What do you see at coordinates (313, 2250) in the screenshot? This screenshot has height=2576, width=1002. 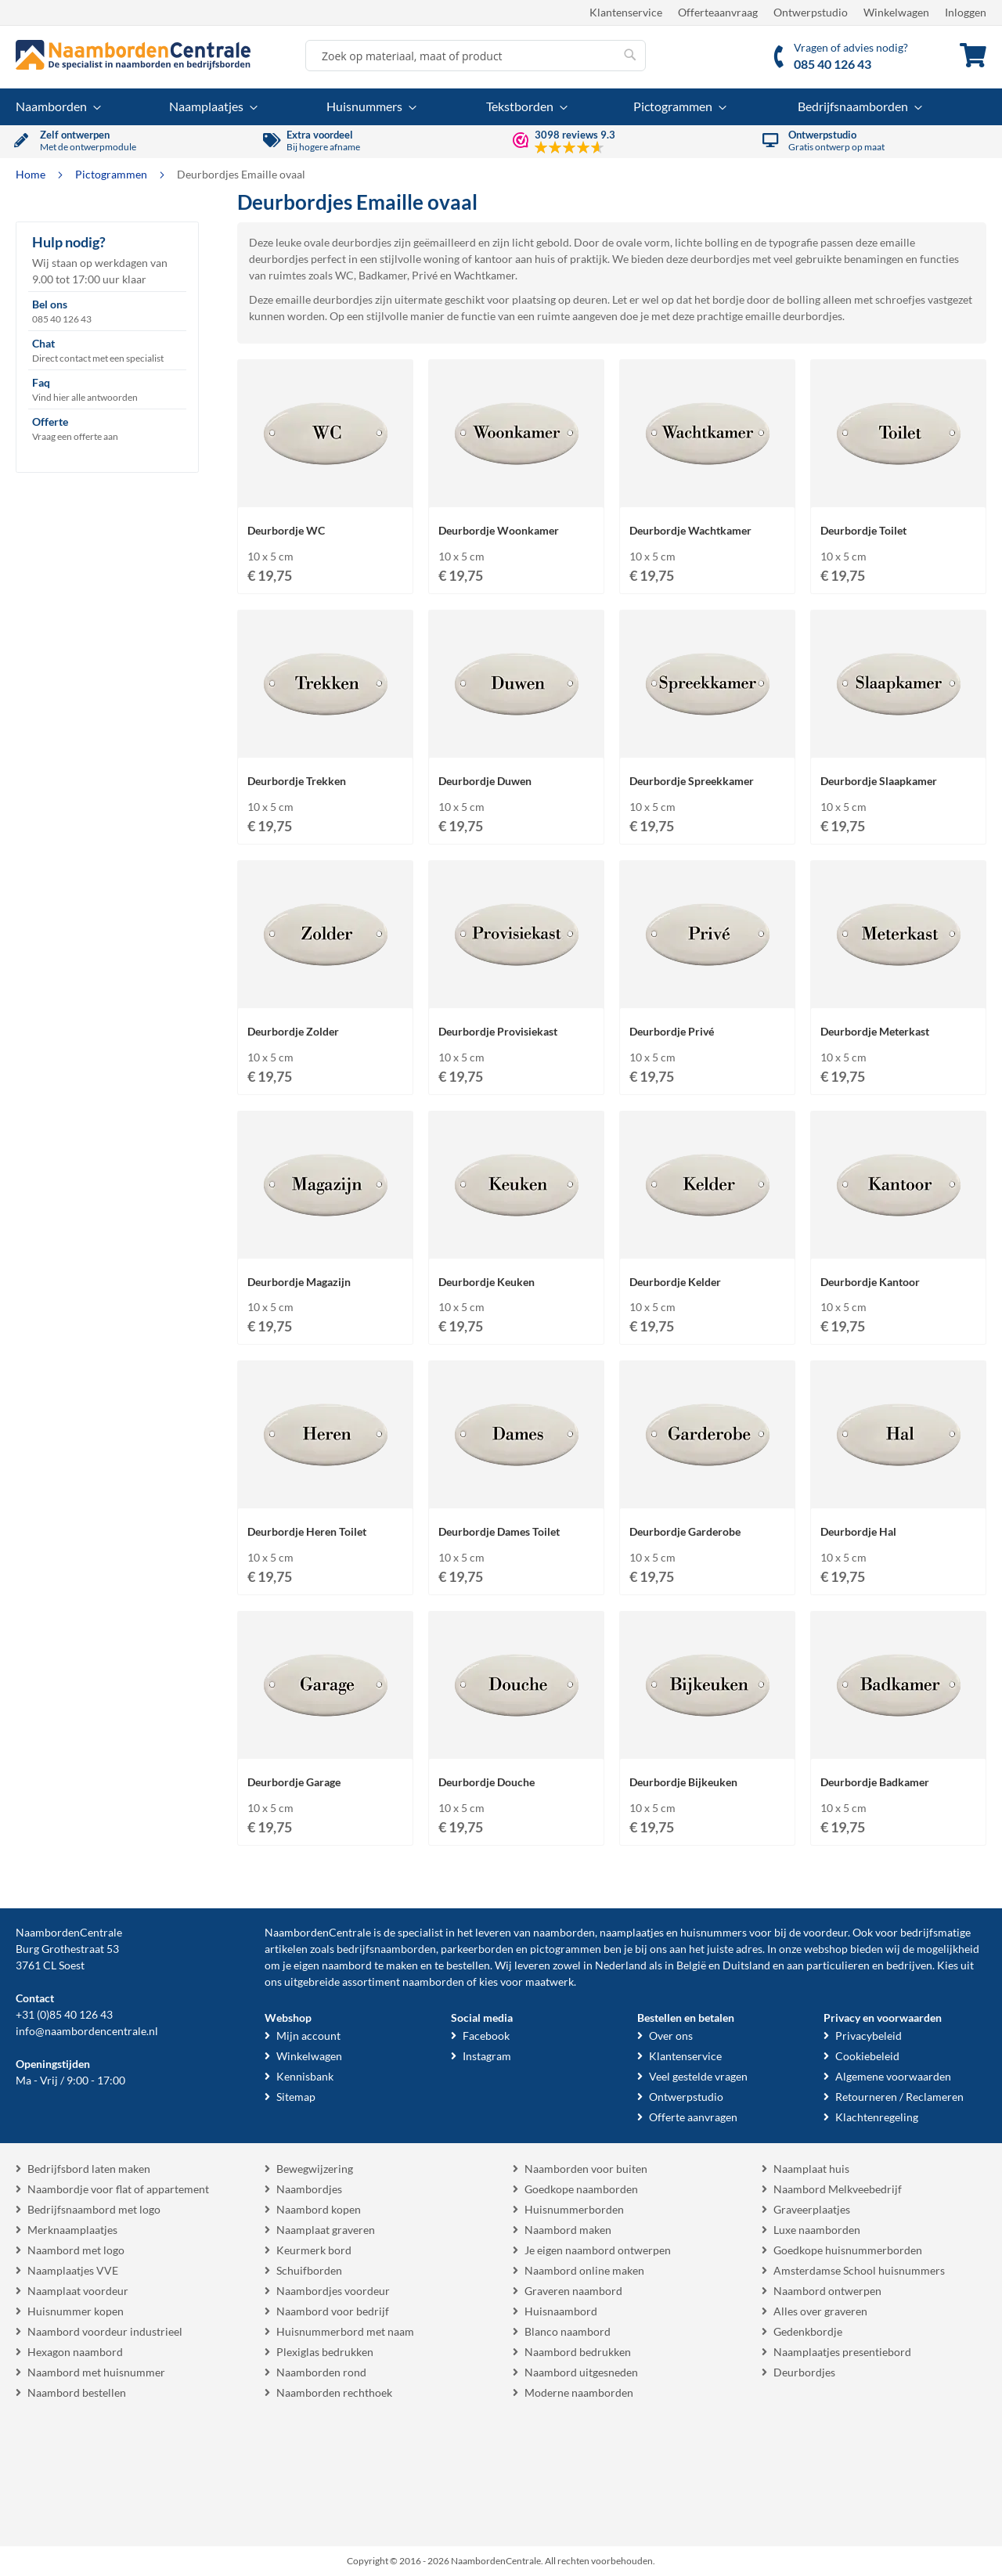 I see `Keurmerk bord` at bounding box center [313, 2250].